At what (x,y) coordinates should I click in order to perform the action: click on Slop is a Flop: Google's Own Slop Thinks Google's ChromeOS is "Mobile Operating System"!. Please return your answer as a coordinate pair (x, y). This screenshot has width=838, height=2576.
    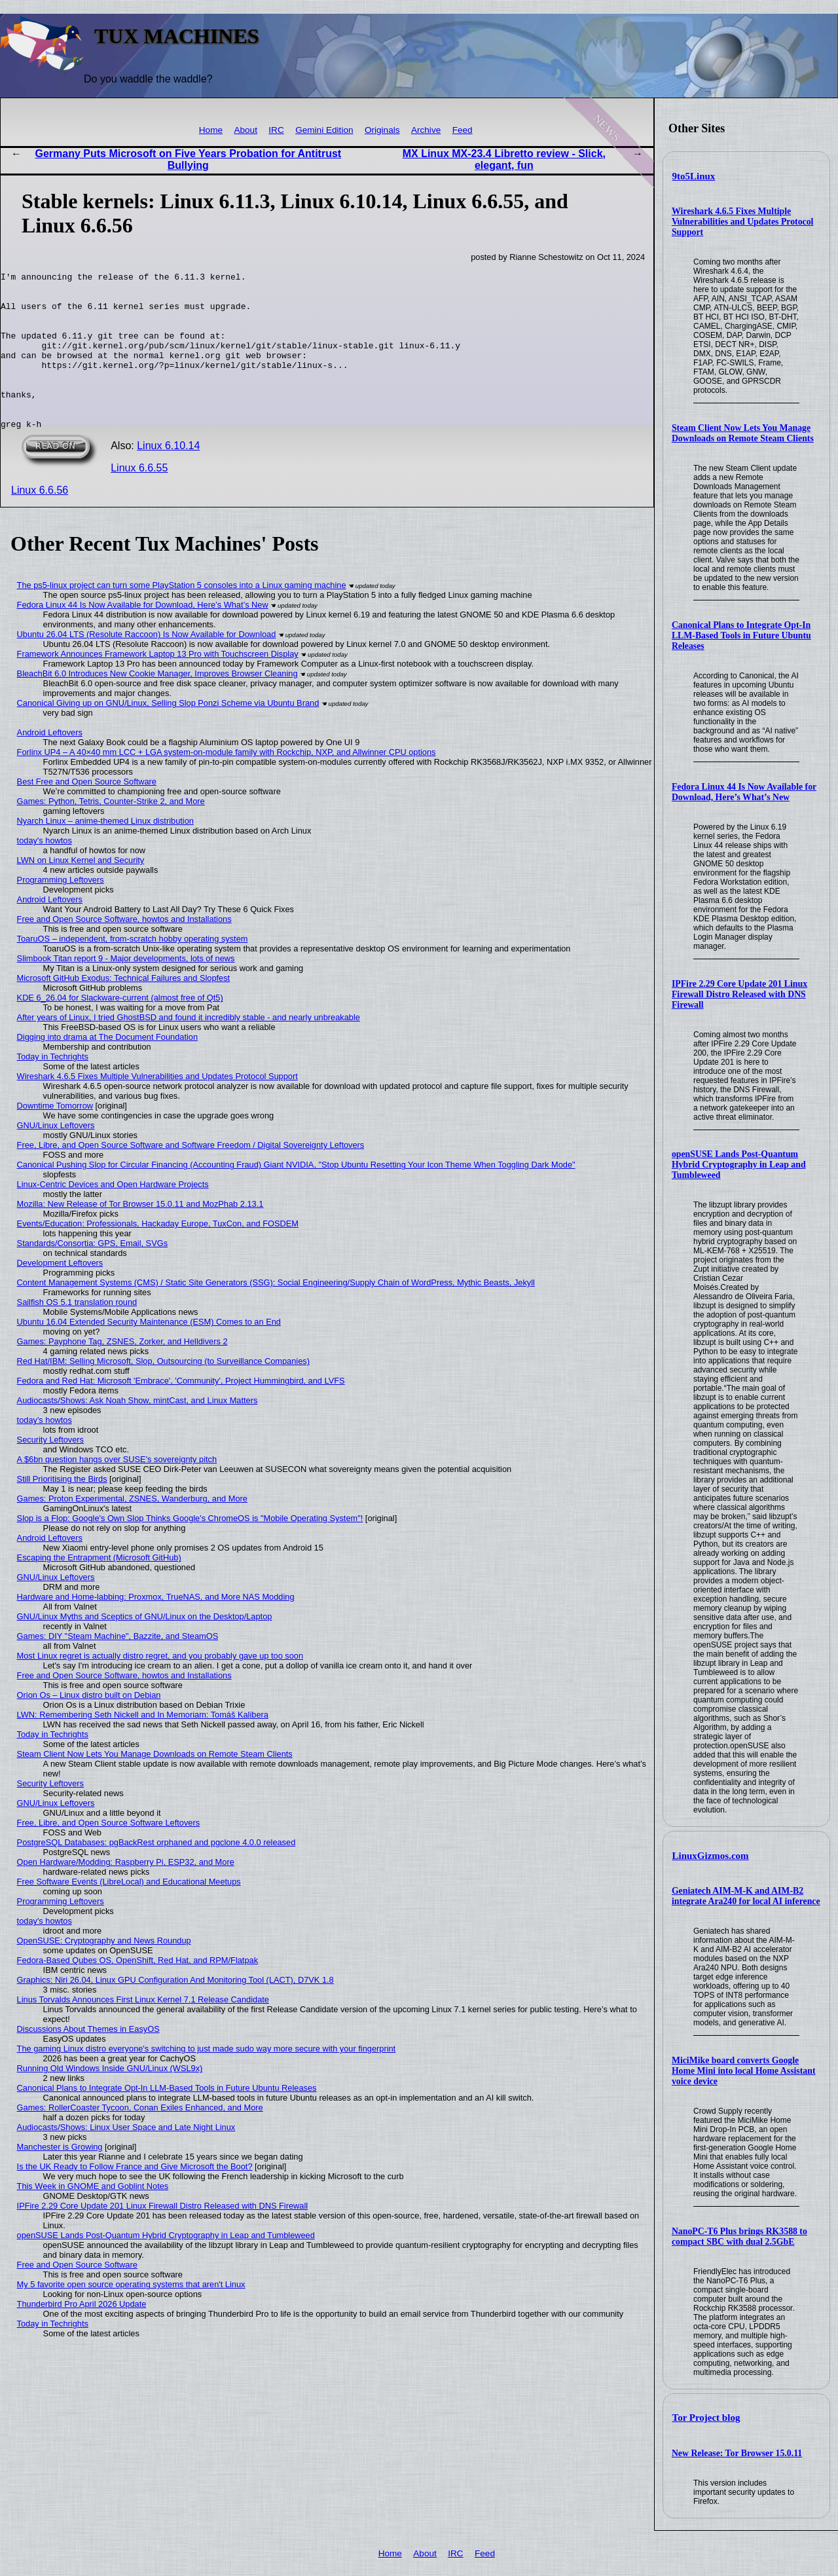
    Looking at the image, I should click on (190, 1550).